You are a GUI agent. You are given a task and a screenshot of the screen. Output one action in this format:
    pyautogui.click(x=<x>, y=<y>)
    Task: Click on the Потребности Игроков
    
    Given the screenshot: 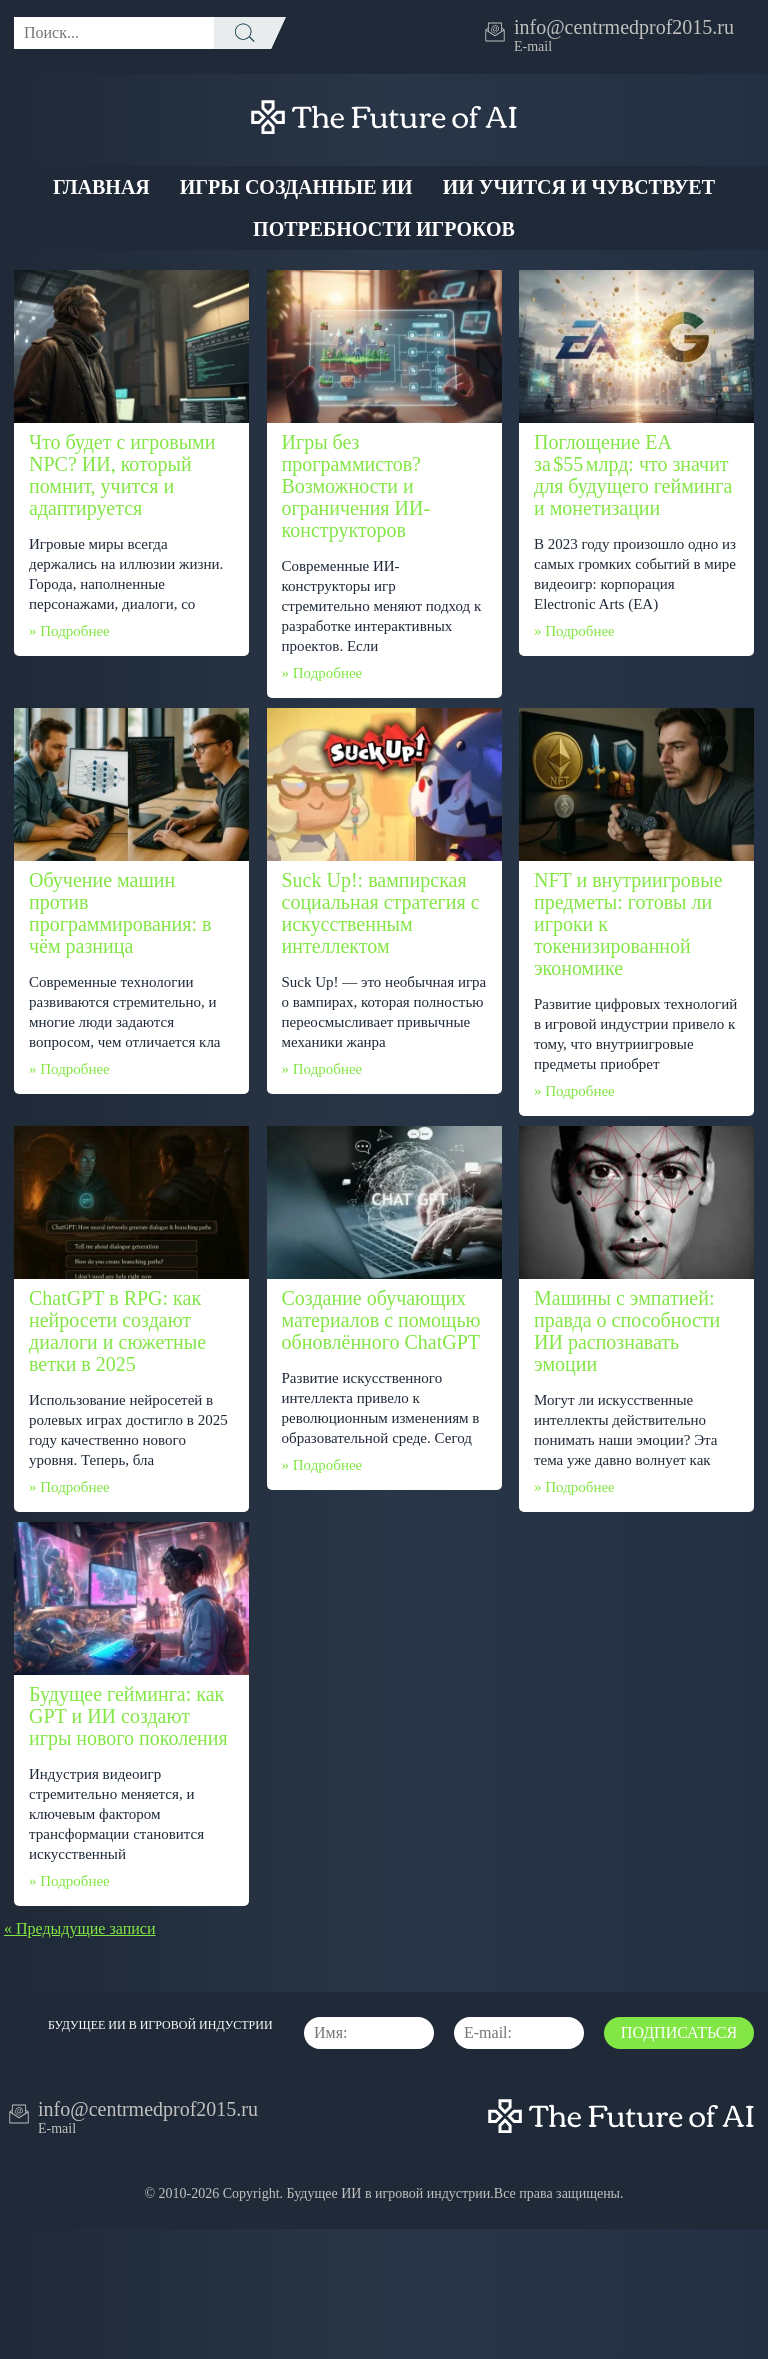 What is the action you would take?
    pyautogui.click(x=384, y=229)
    